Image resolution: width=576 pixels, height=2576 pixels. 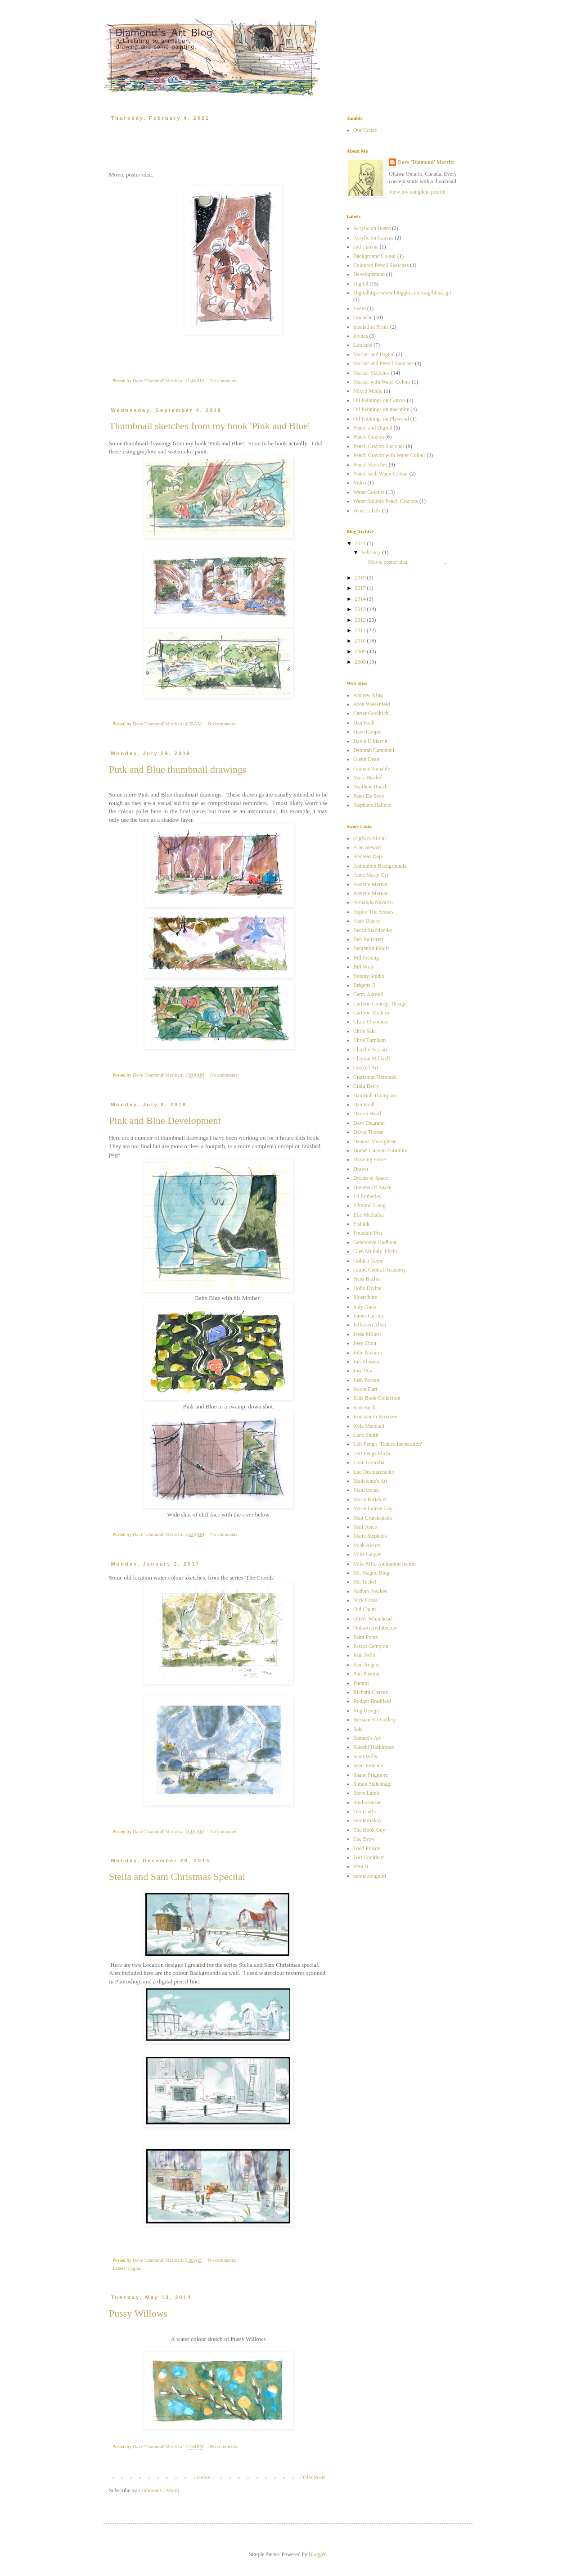 What do you see at coordinates (367, 1545) in the screenshot?
I see `Miah Alcorn` at bounding box center [367, 1545].